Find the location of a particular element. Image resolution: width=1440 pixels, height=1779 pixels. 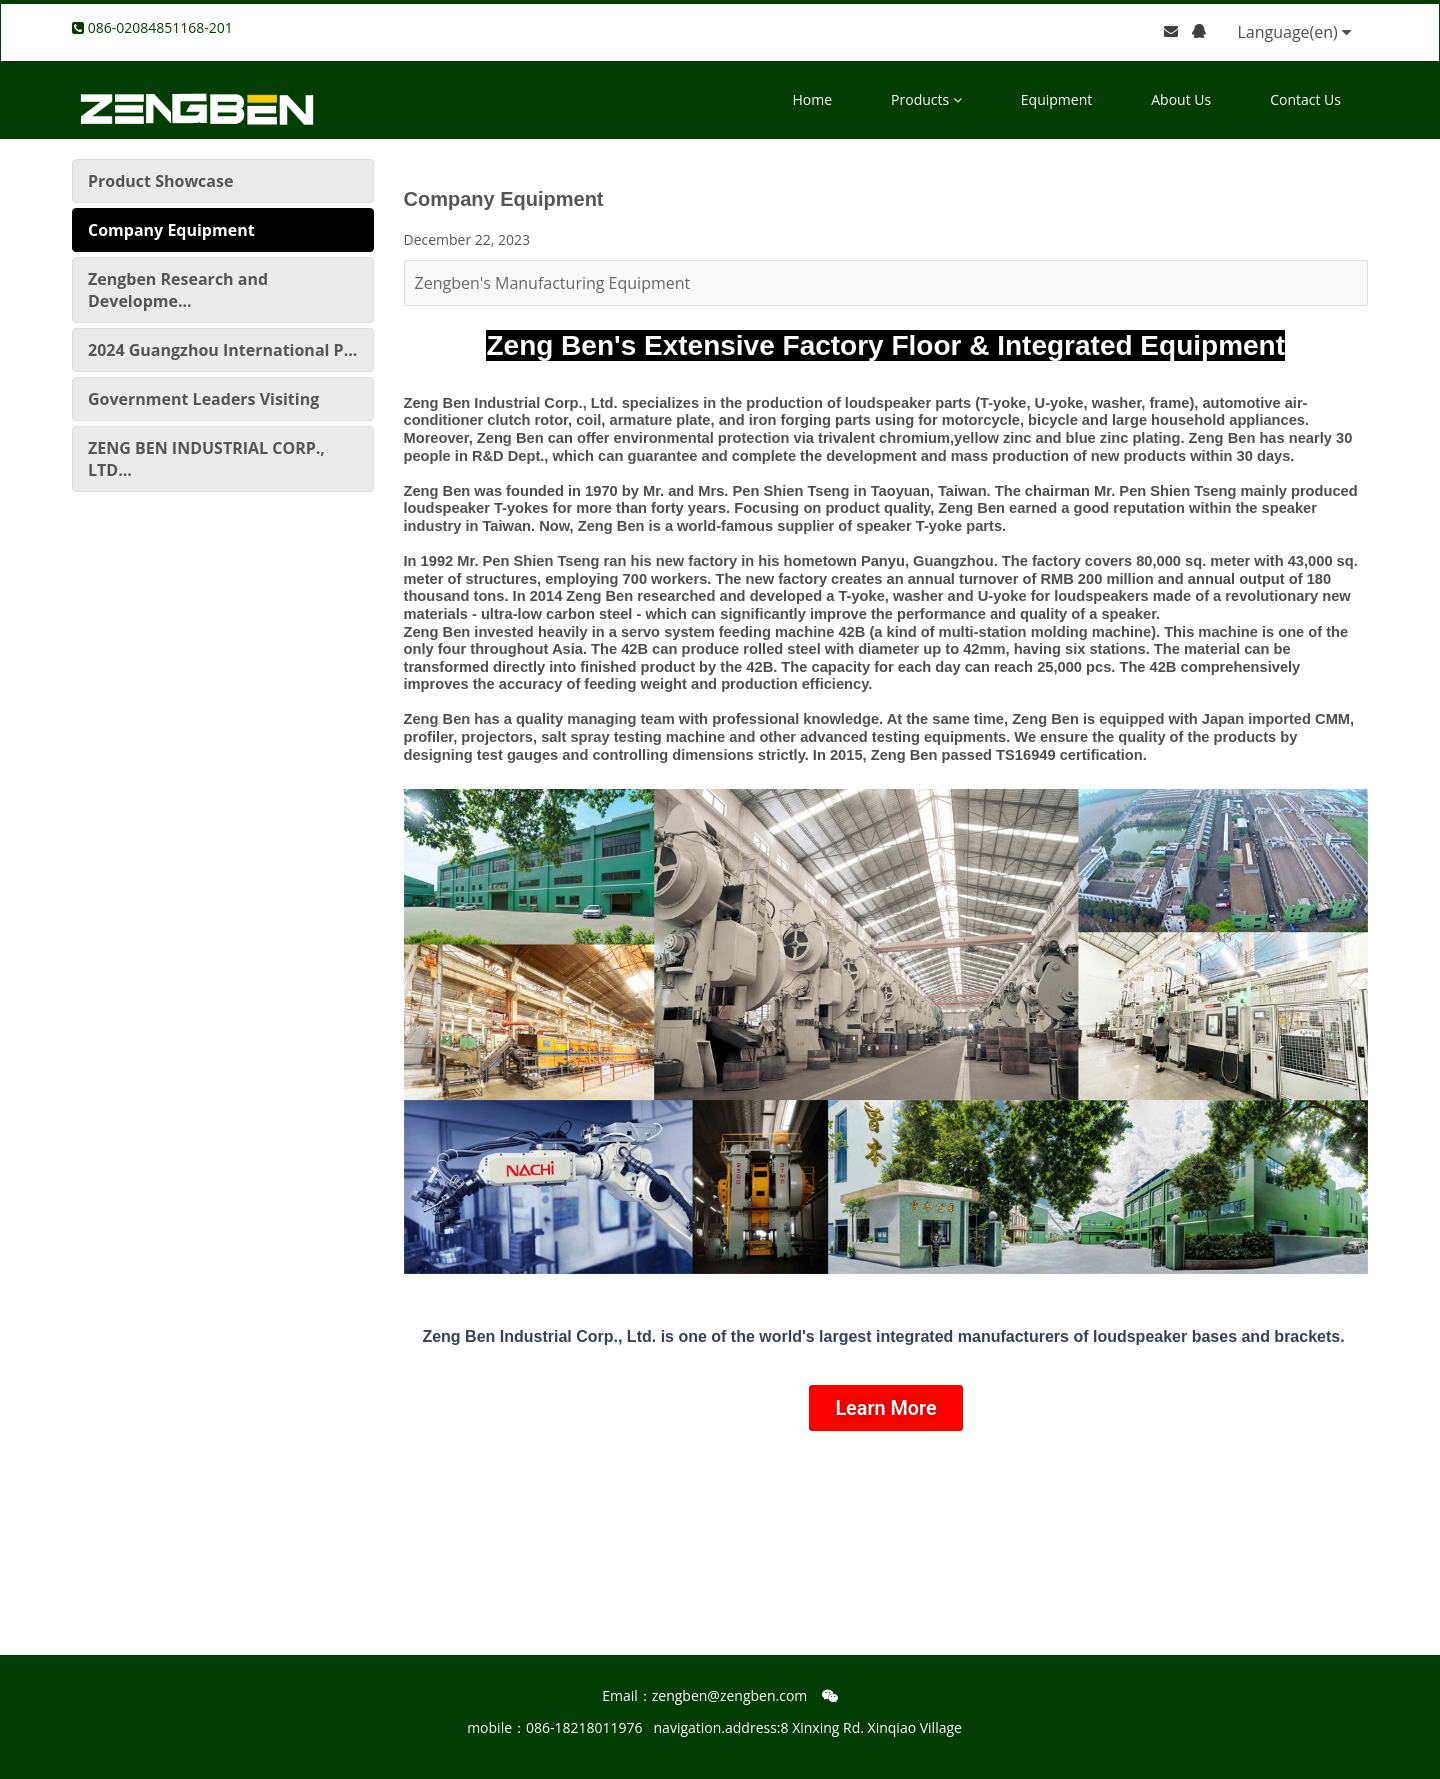

Products is located at coordinates (926, 99).